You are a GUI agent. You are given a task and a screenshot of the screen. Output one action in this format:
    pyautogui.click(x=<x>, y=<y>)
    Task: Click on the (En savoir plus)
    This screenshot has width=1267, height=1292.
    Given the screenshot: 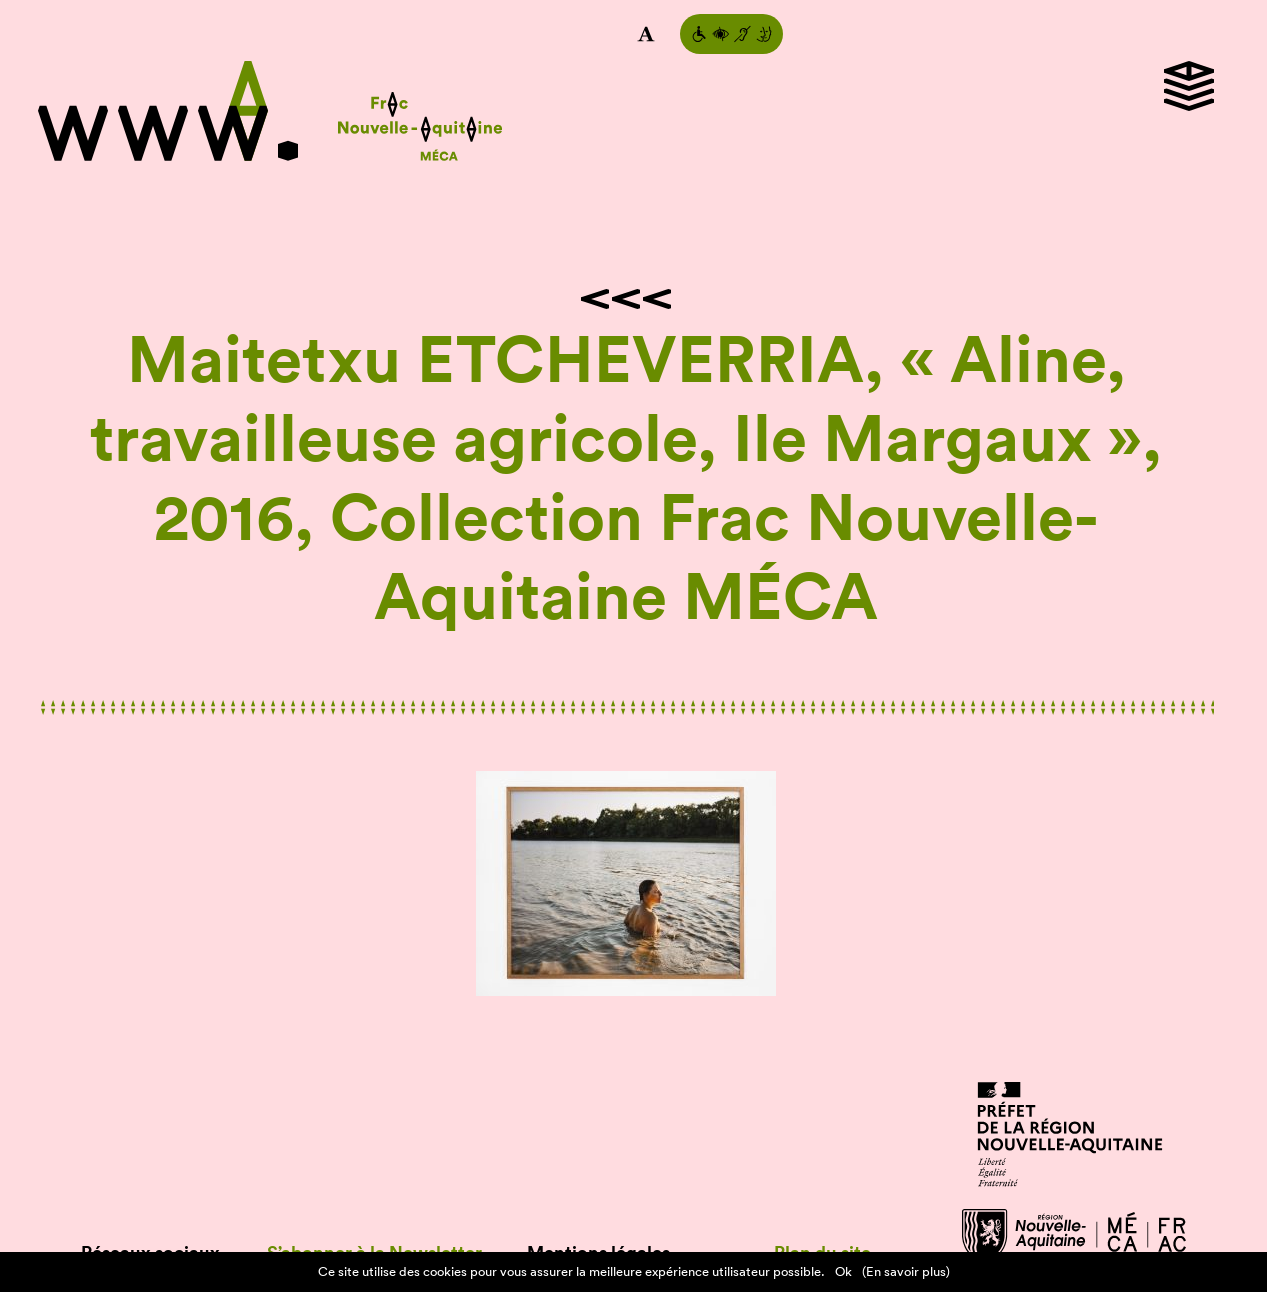 What is the action you would take?
    pyautogui.click(x=906, y=1271)
    